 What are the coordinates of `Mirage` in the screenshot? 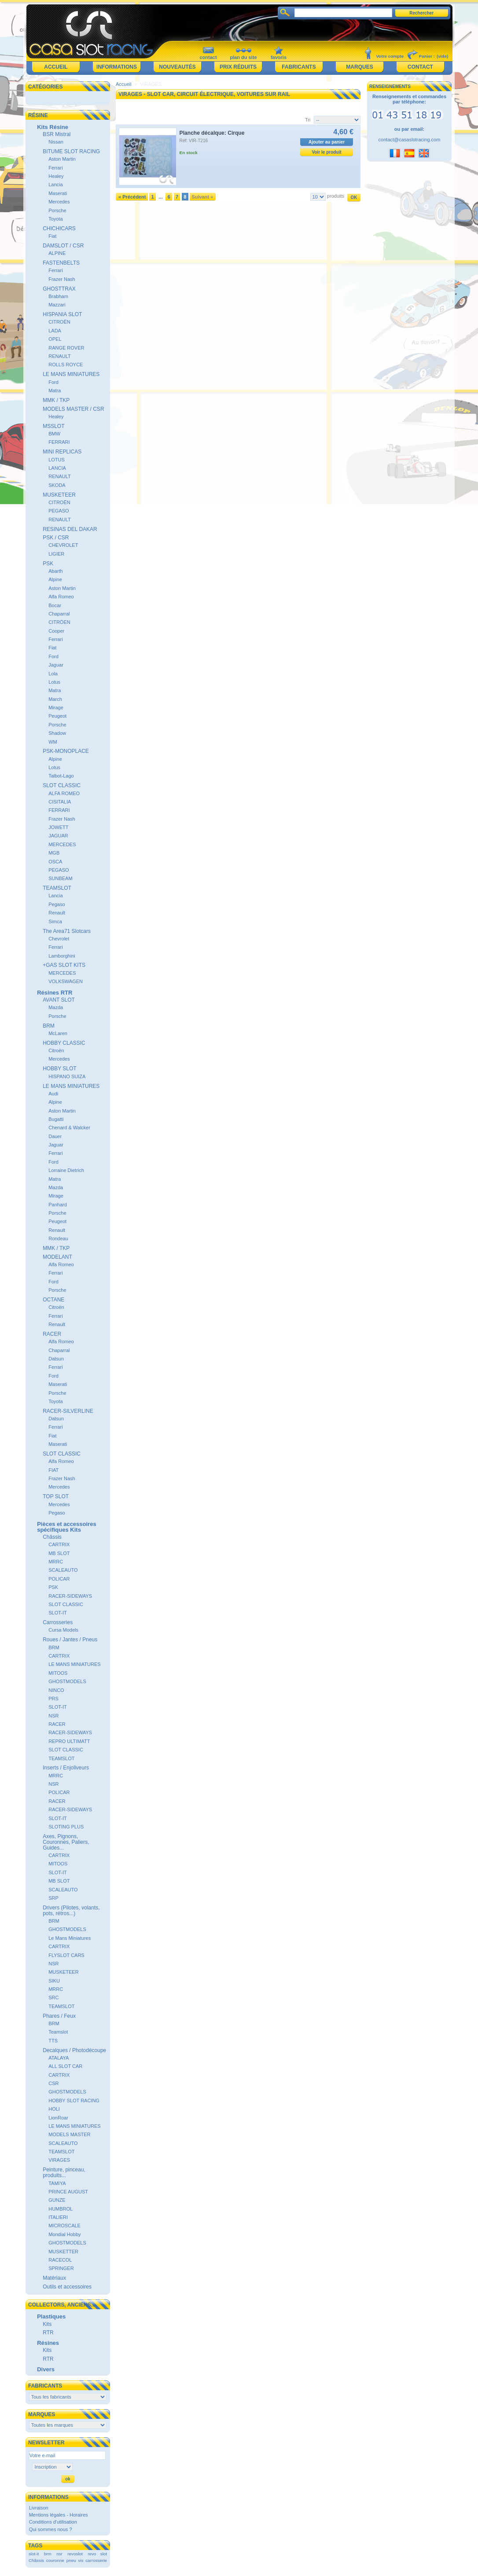 It's located at (55, 707).